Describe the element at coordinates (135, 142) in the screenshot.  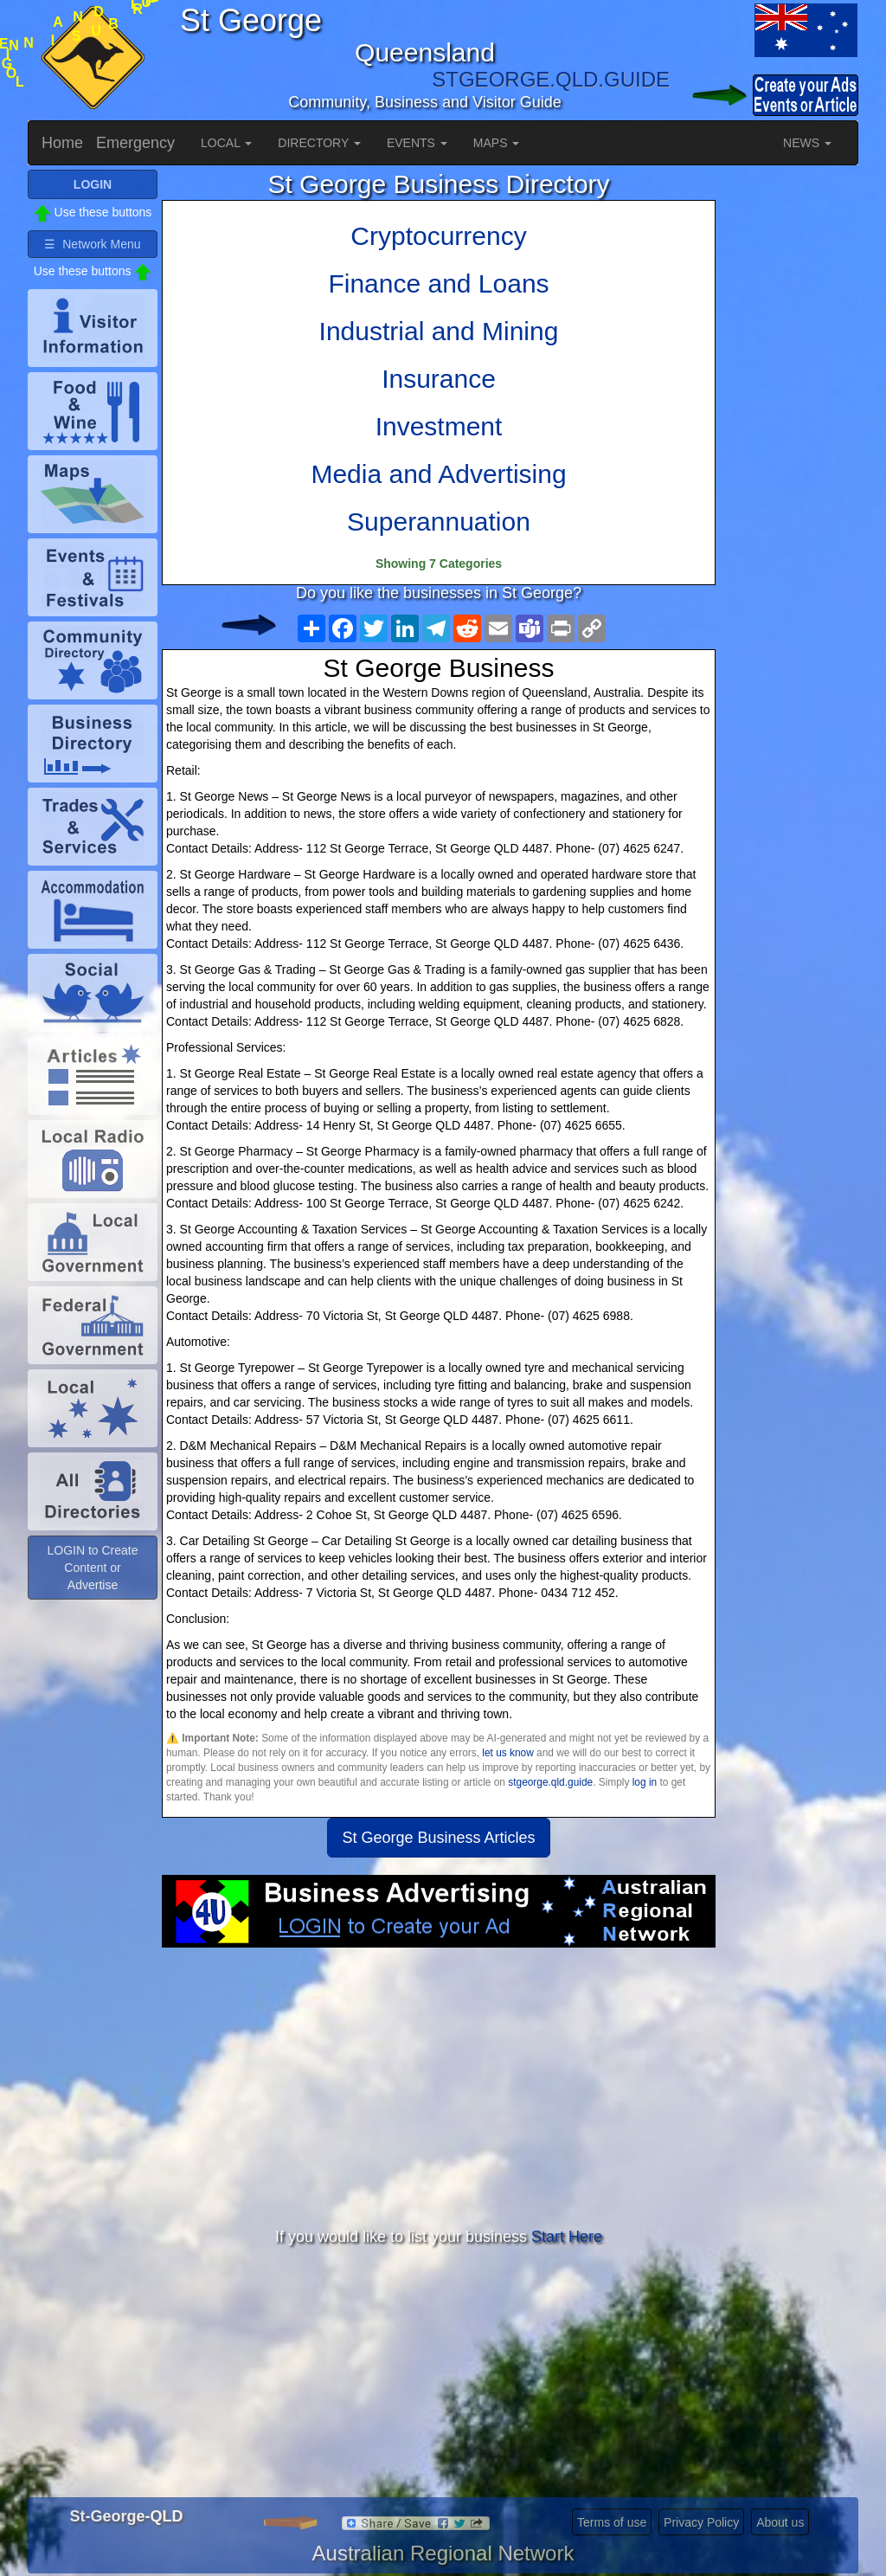
I see `Emergency` at that location.